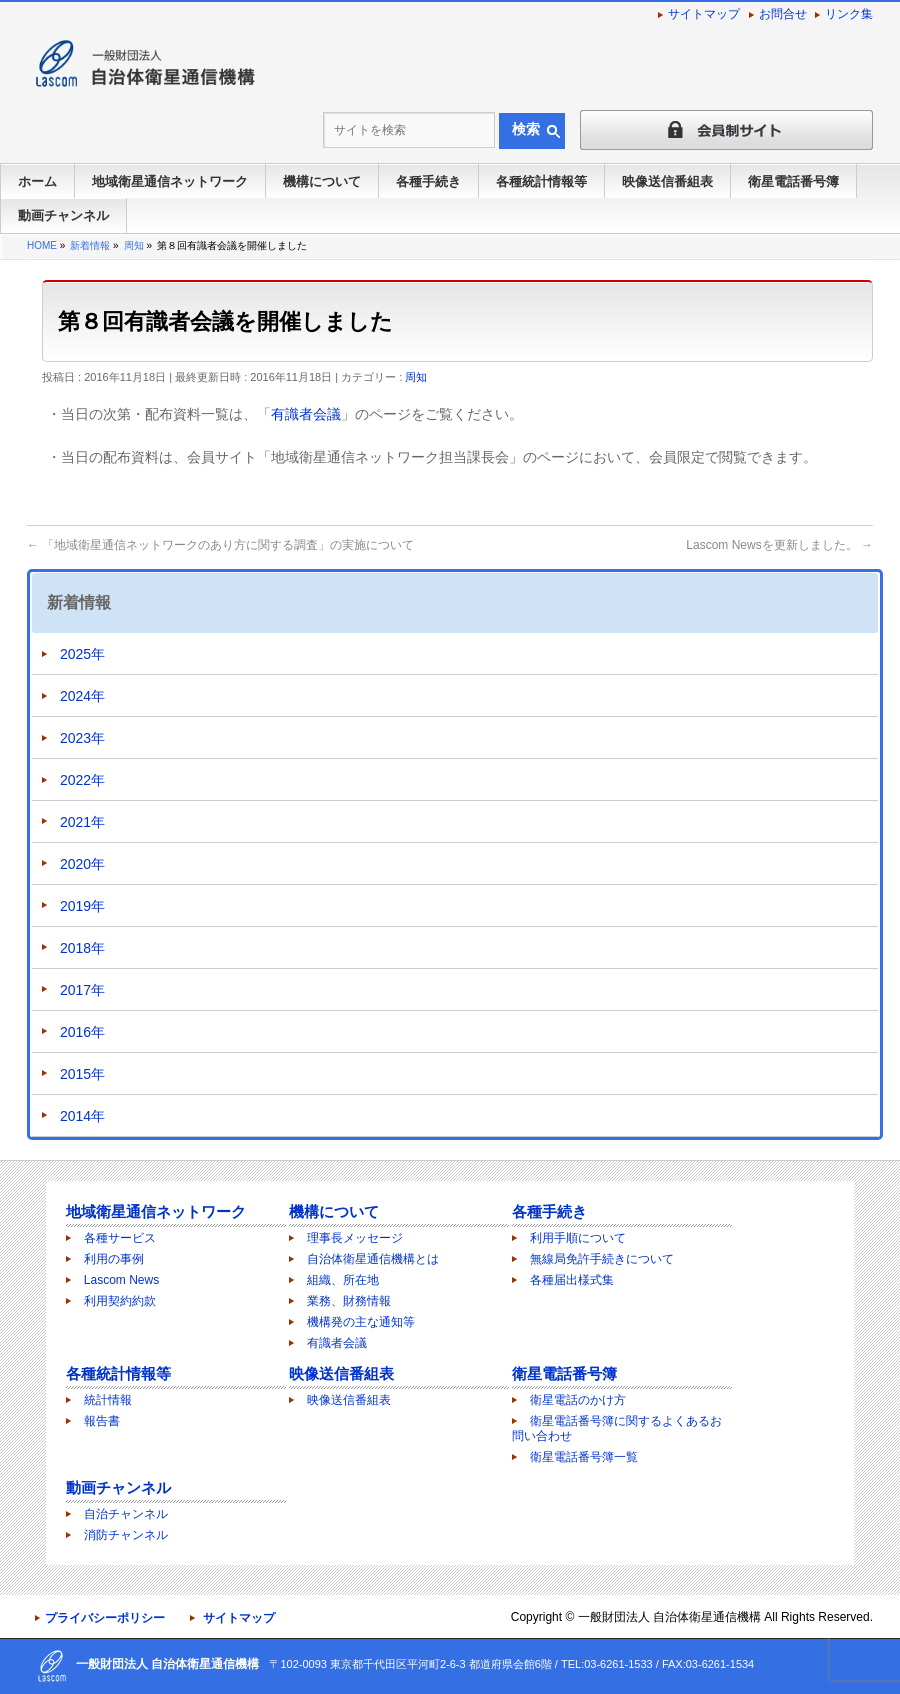 The image size is (900, 1694). Describe the element at coordinates (361, 1322) in the screenshot. I see `機構発の主な通知等` at that location.